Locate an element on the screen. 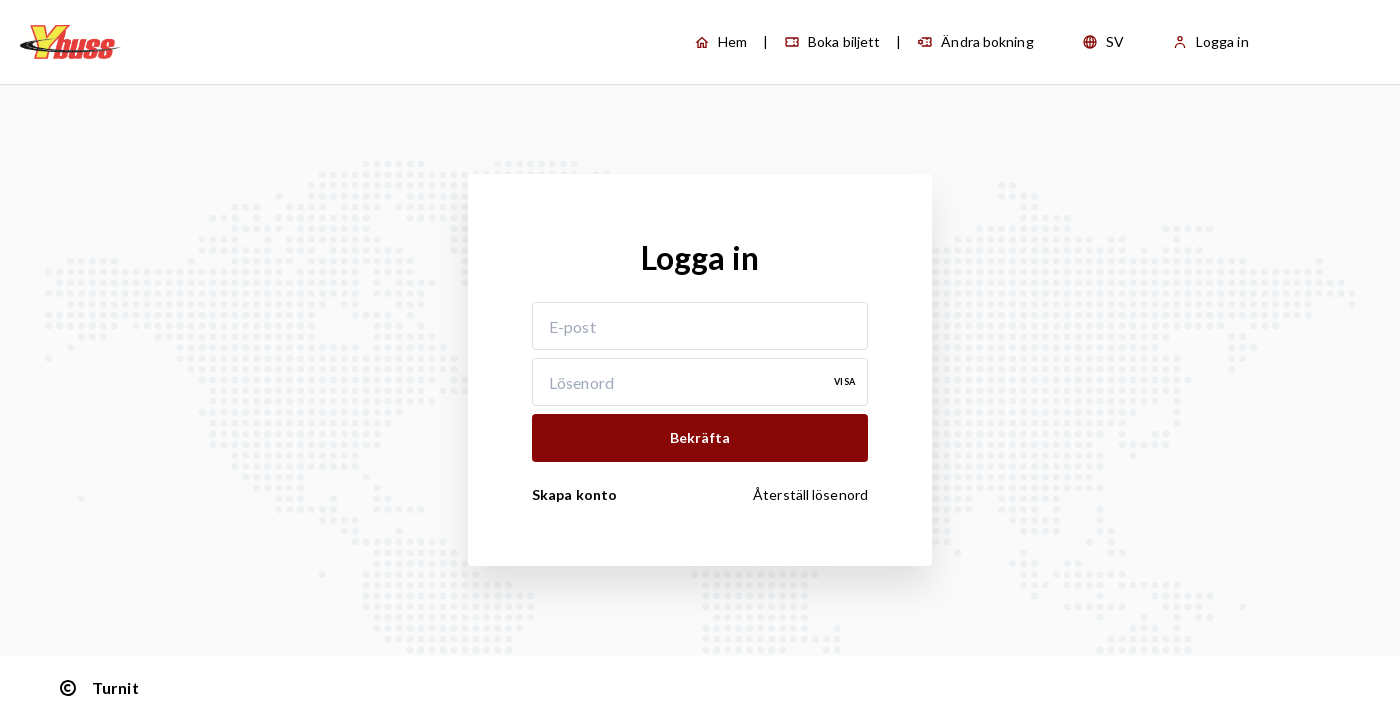 The height and width of the screenshot is (720, 1400). Boka biljett is located at coordinates (832, 41).